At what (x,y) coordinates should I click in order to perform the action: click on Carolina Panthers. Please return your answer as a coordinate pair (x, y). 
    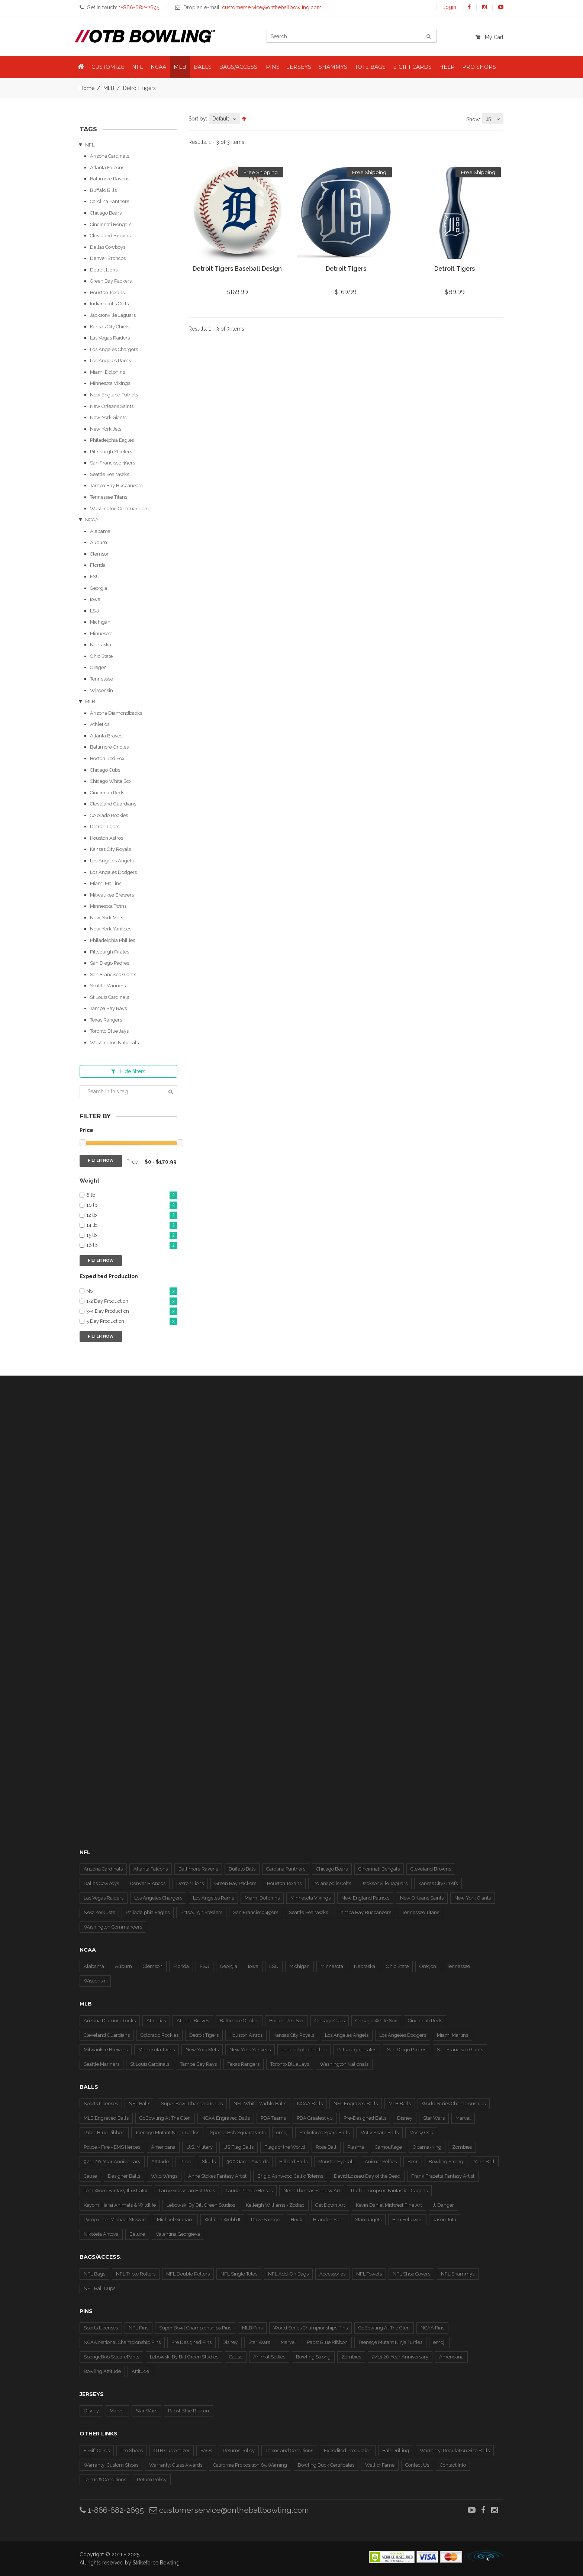
    Looking at the image, I should click on (109, 201).